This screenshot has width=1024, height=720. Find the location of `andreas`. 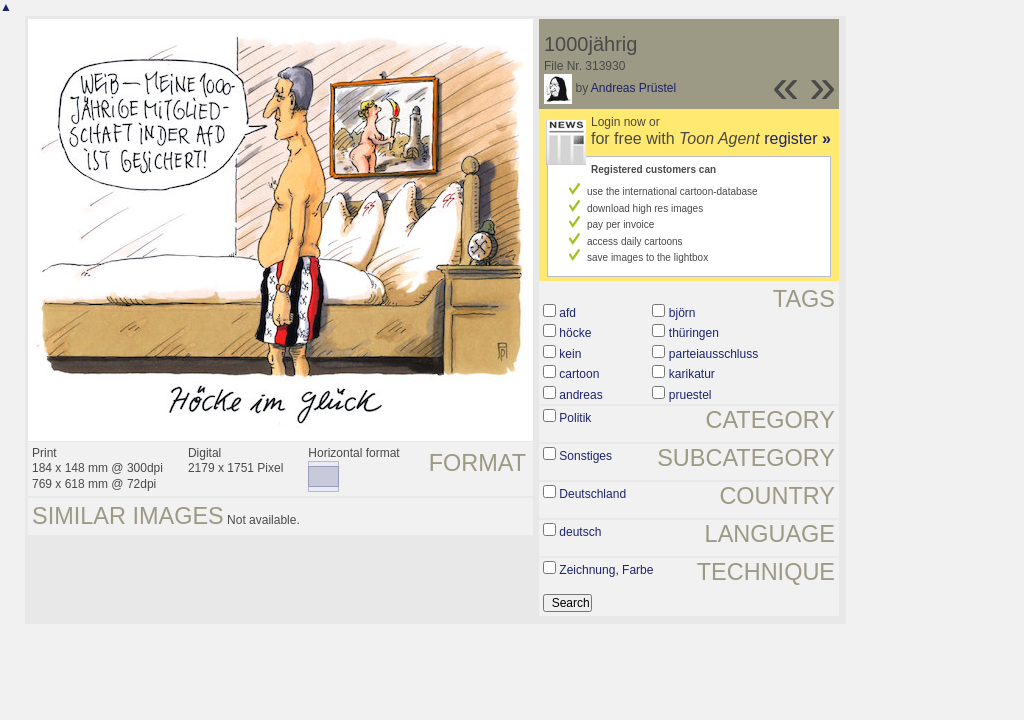

andreas is located at coordinates (580, 395).